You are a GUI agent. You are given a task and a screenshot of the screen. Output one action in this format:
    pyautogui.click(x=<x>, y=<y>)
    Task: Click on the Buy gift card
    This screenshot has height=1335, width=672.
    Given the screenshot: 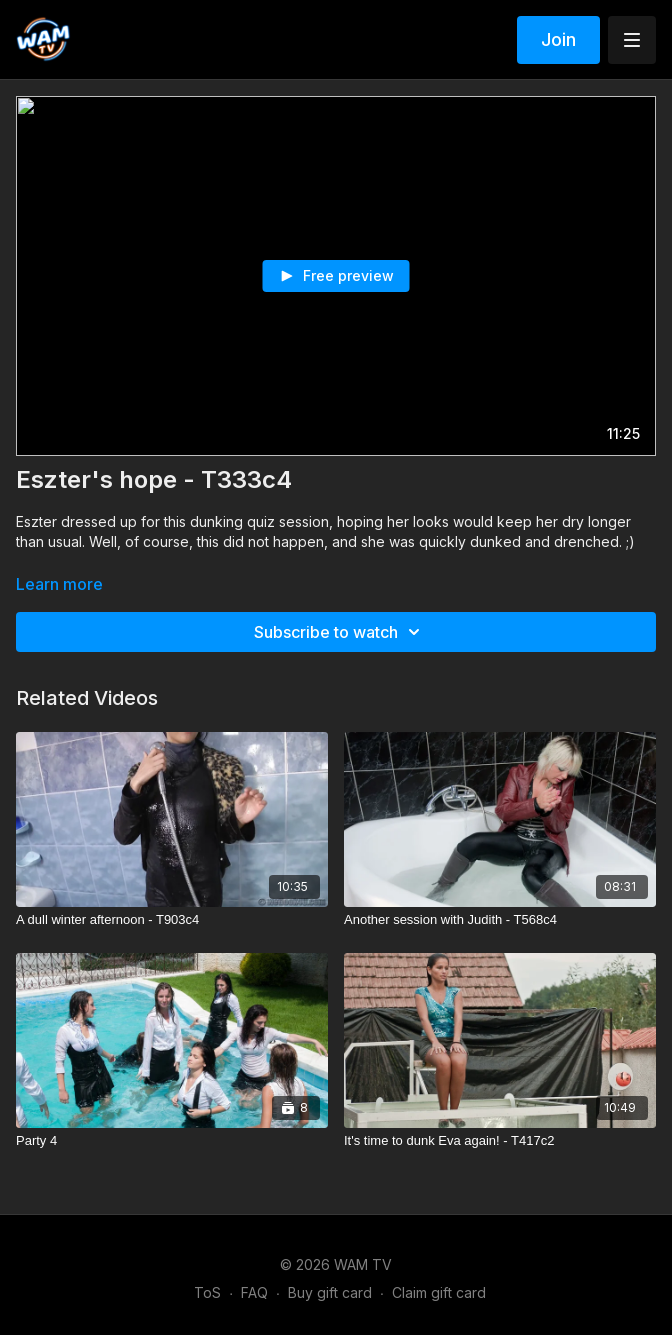 What is the action you would take?
    pyautogui.click(x=330, y=1292)
    